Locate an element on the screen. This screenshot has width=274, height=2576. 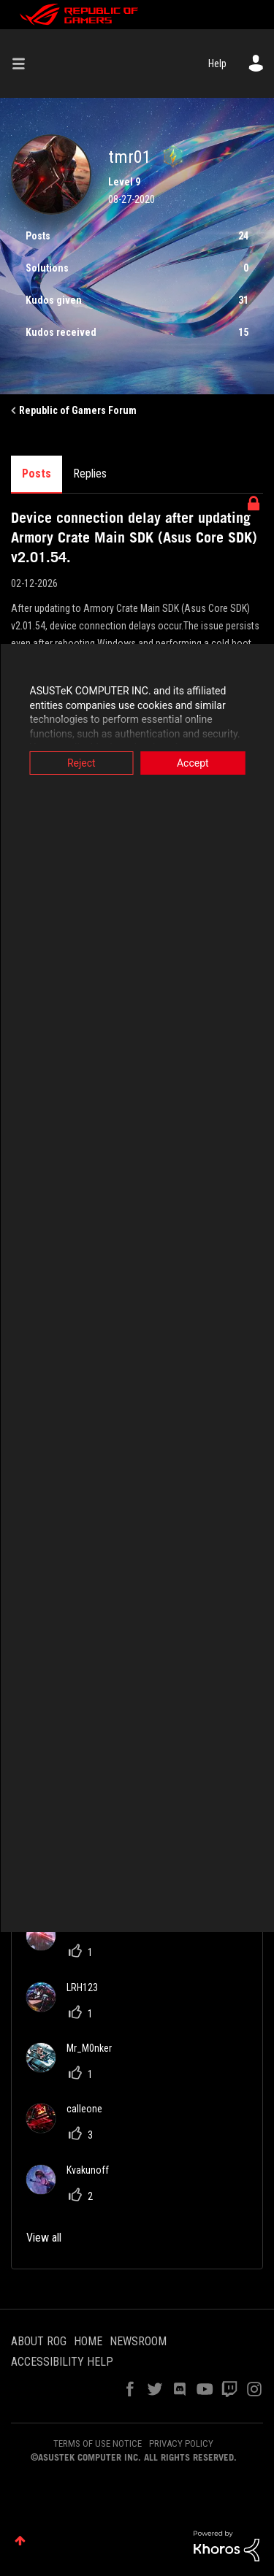
Device connection delay after updating Armory Crate Main SDK (Asus Core SDK) v2.01.54. is located at coordinates (134, 537).